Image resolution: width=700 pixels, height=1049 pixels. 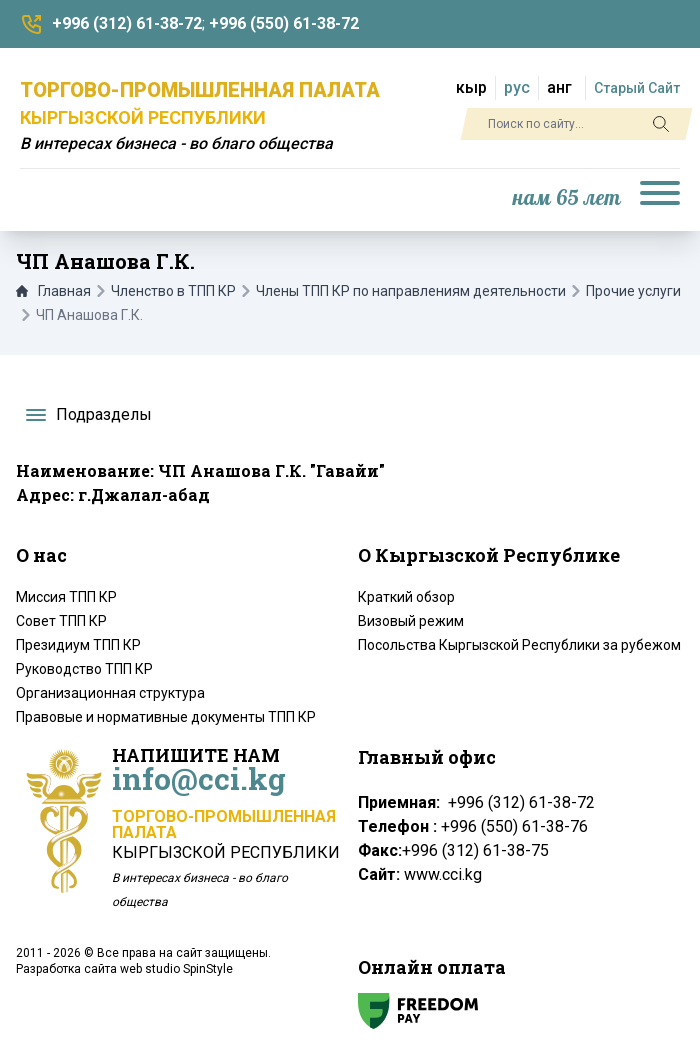 What do you see at coordinates (84, 669) in the screenshot?
I see `Руководство ТПП КР` at bounding box center [84, 669].